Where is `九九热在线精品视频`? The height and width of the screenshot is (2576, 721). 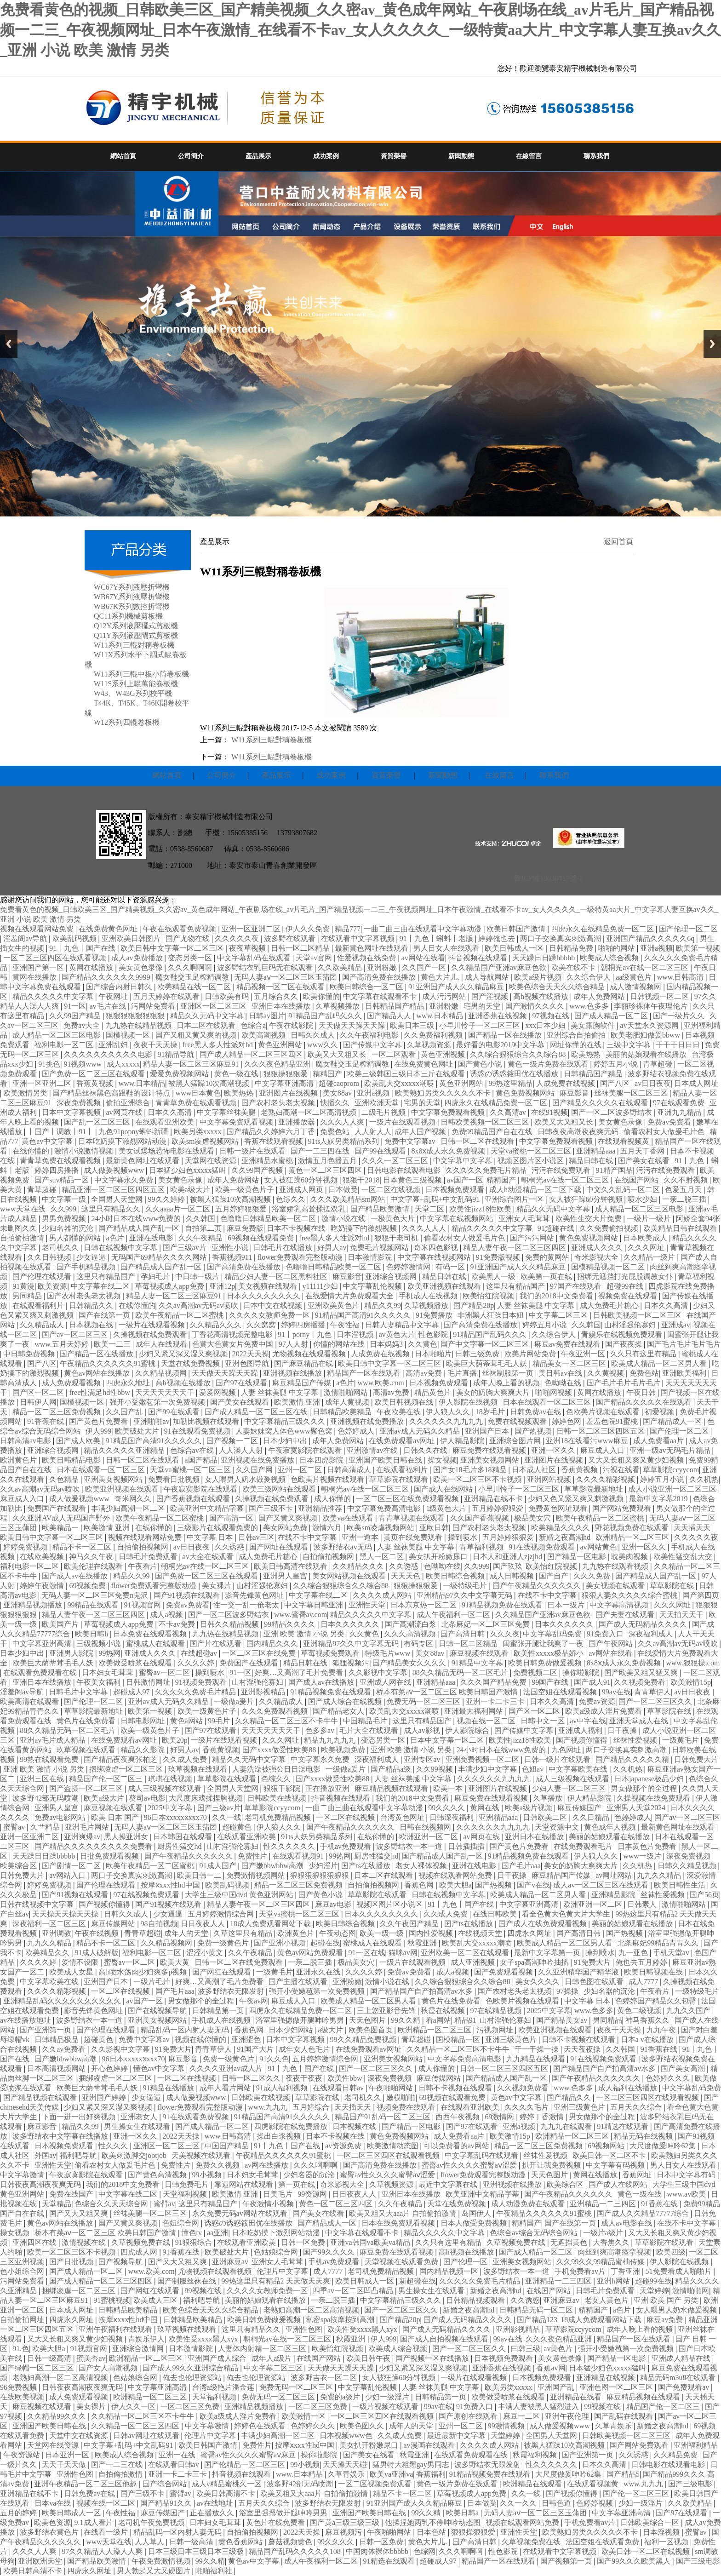 九九热在线精品视频 is located at coordinates (139, 1025).